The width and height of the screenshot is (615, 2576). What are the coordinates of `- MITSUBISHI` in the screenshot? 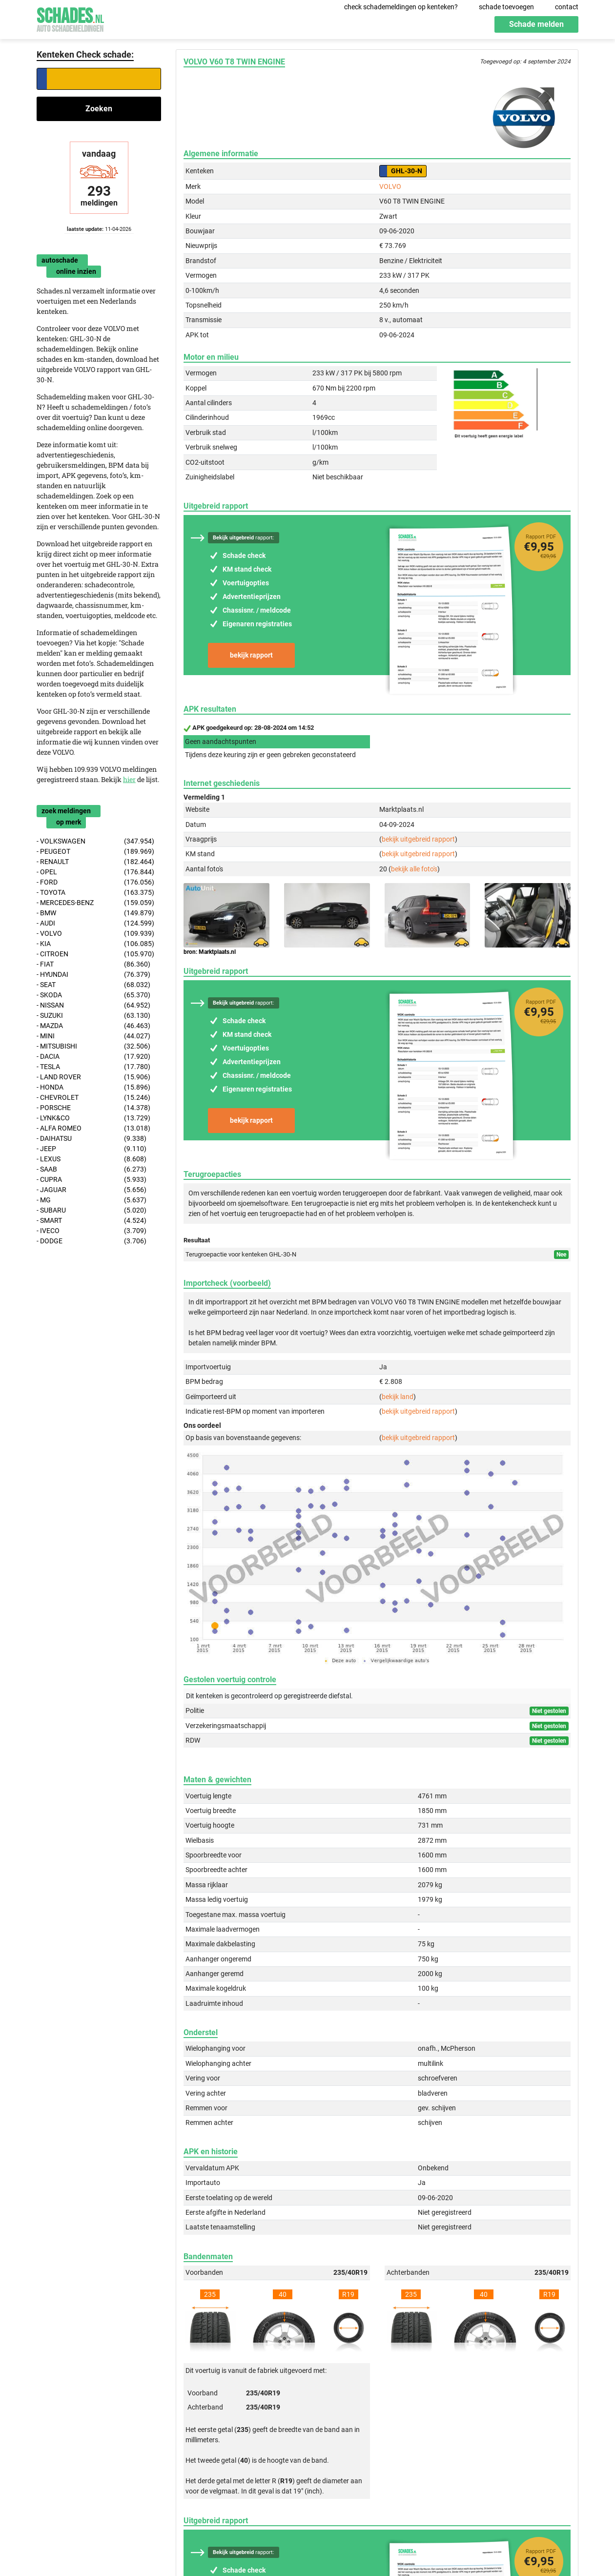 It's located at (93, 1046).